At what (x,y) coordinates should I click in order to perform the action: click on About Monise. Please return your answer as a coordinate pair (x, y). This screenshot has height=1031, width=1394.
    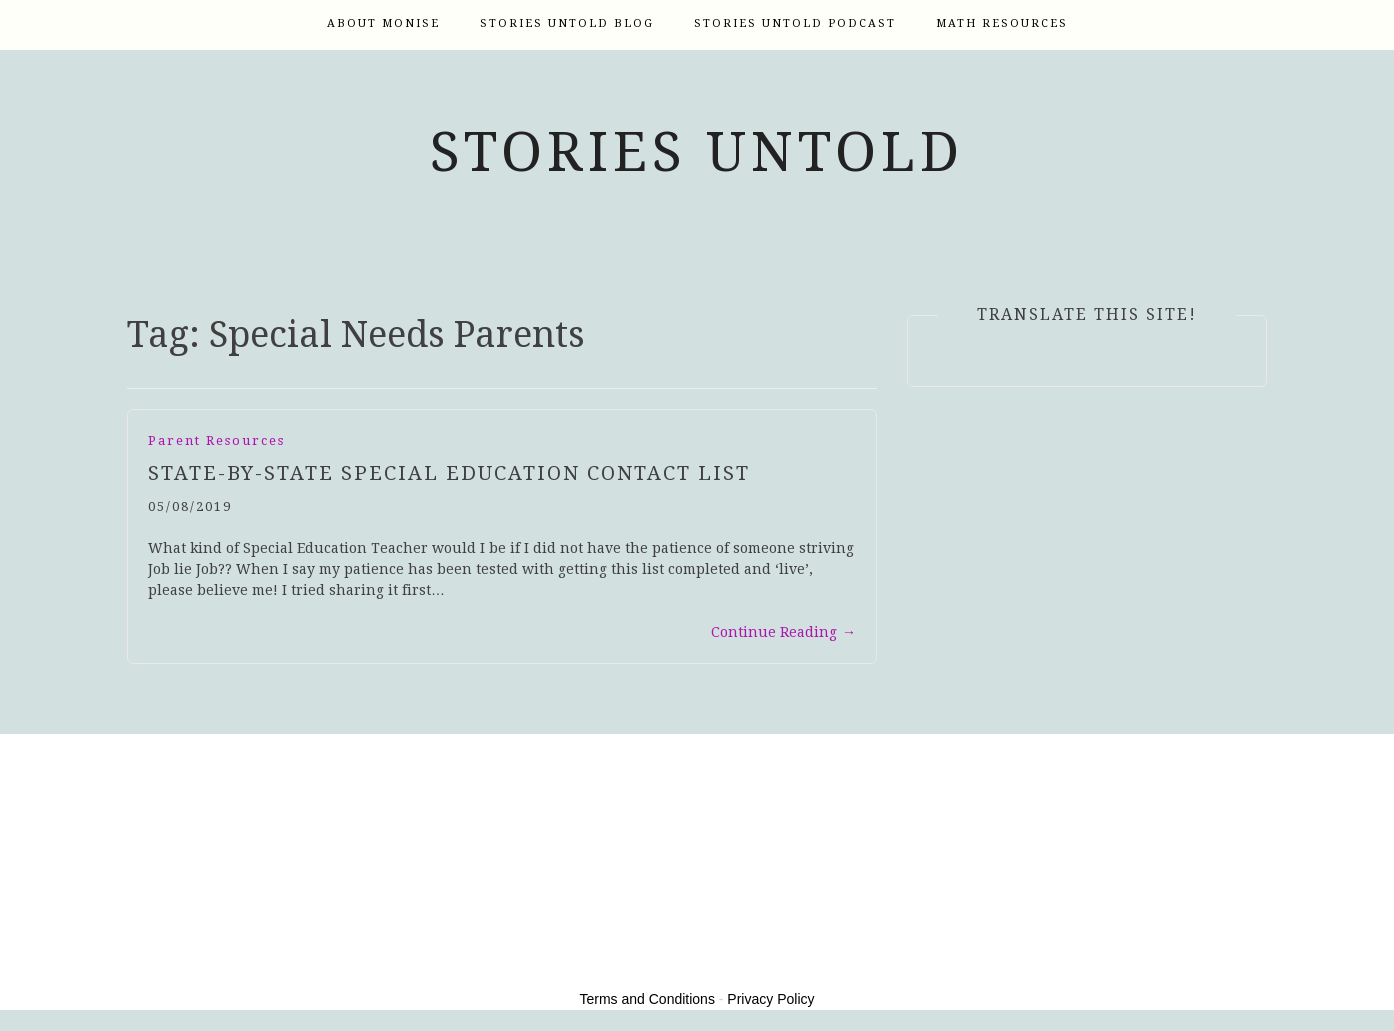
    Looking at the image, I should click on (383, 23).